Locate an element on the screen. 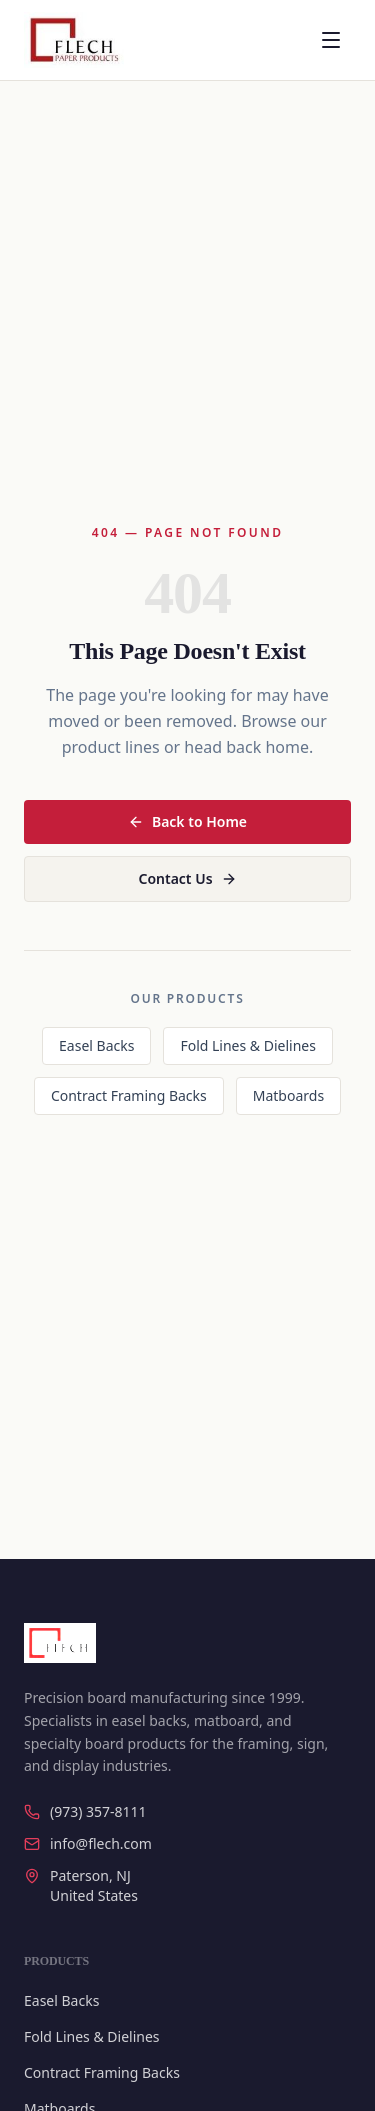 This screenshot has height=2111, width=375. (973) 357-8111 is located at coordinates (85, 1811).